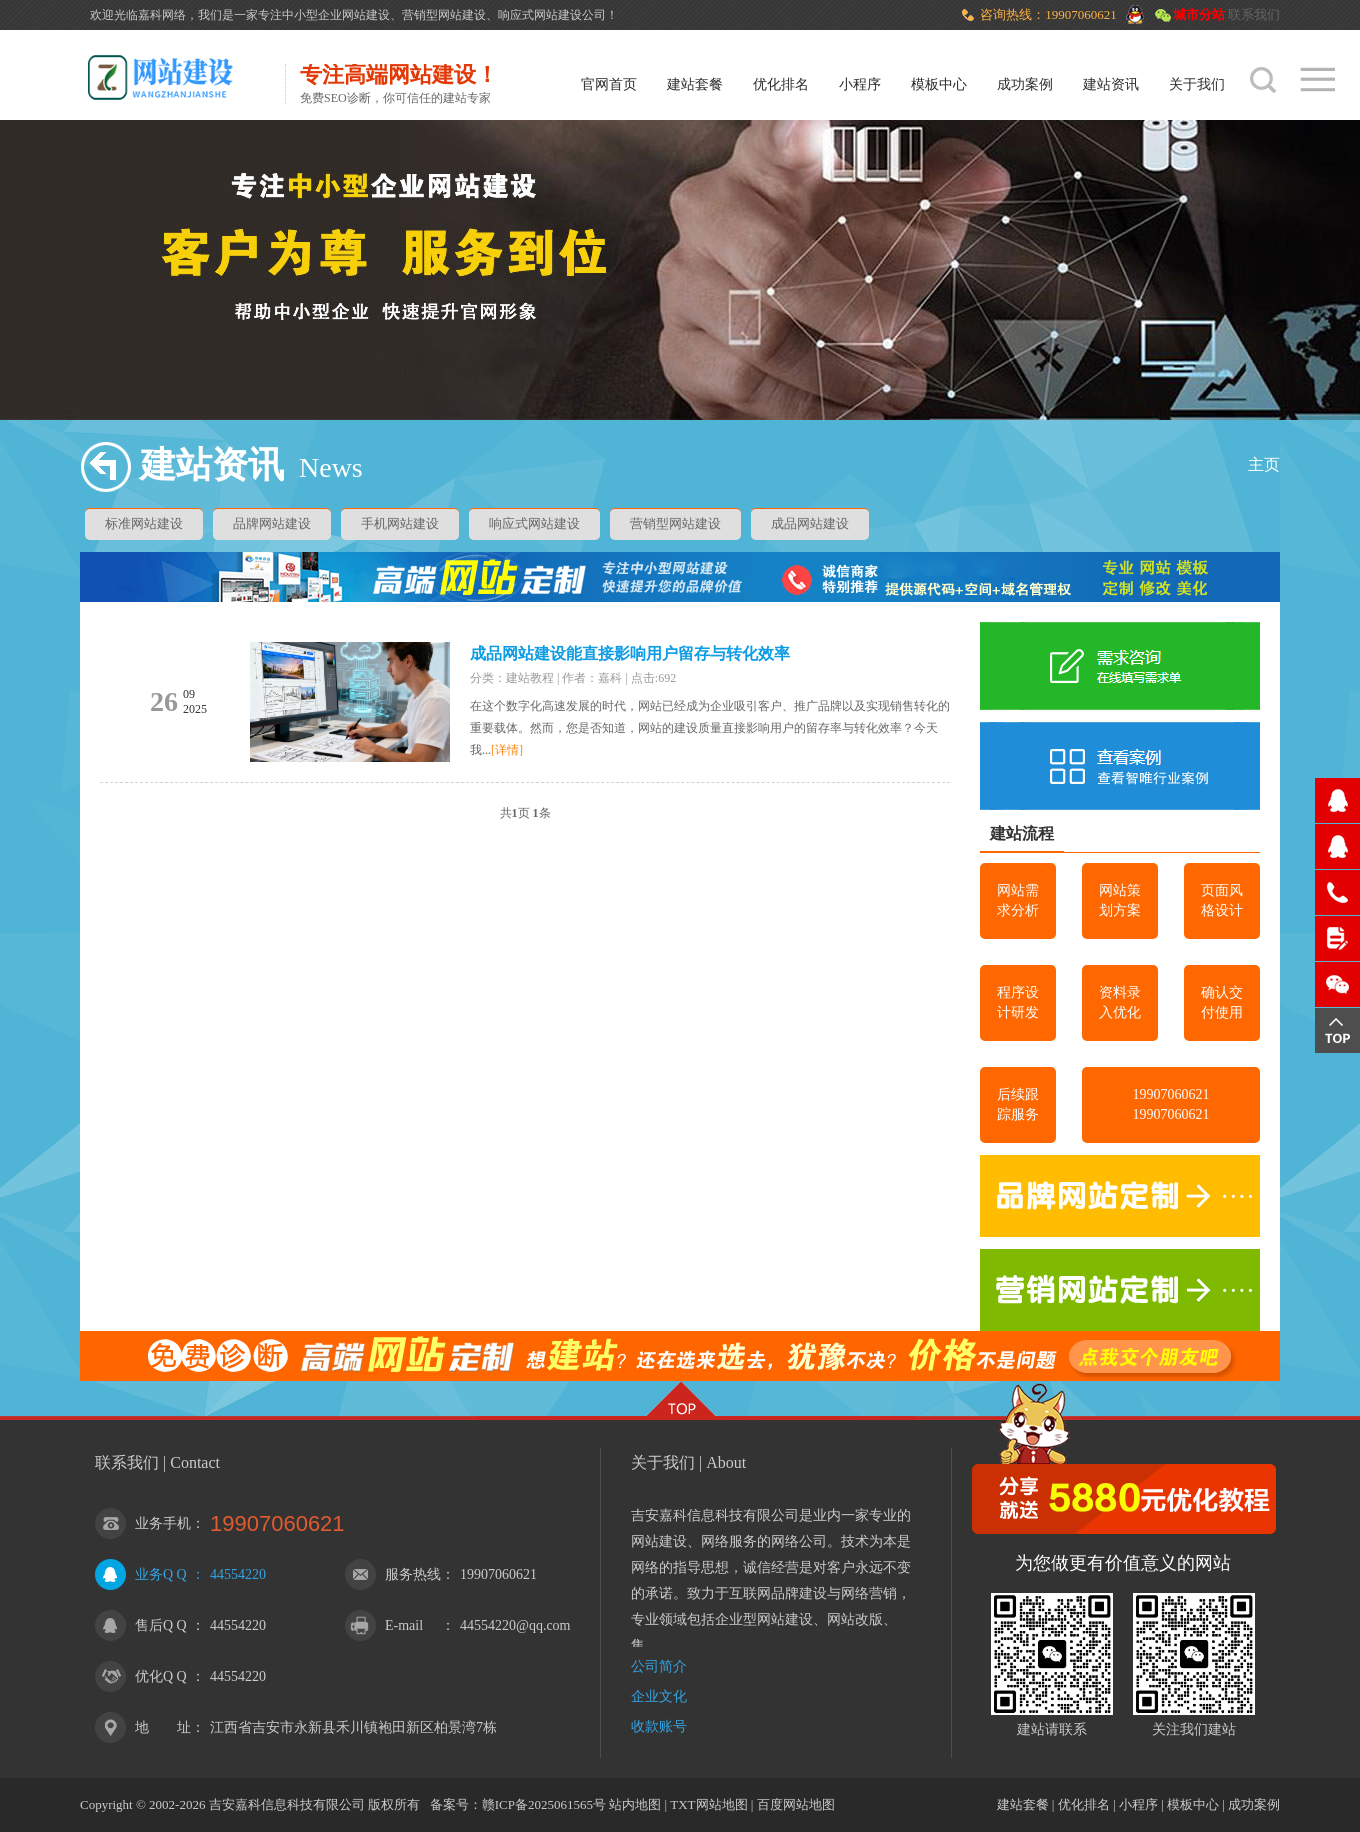 The height and width of the screenshot is (1832, 1360). What do you see at coordinates (238, 1574) in the screenshot?
I see `44554220` at bounding box center [238, 1574].